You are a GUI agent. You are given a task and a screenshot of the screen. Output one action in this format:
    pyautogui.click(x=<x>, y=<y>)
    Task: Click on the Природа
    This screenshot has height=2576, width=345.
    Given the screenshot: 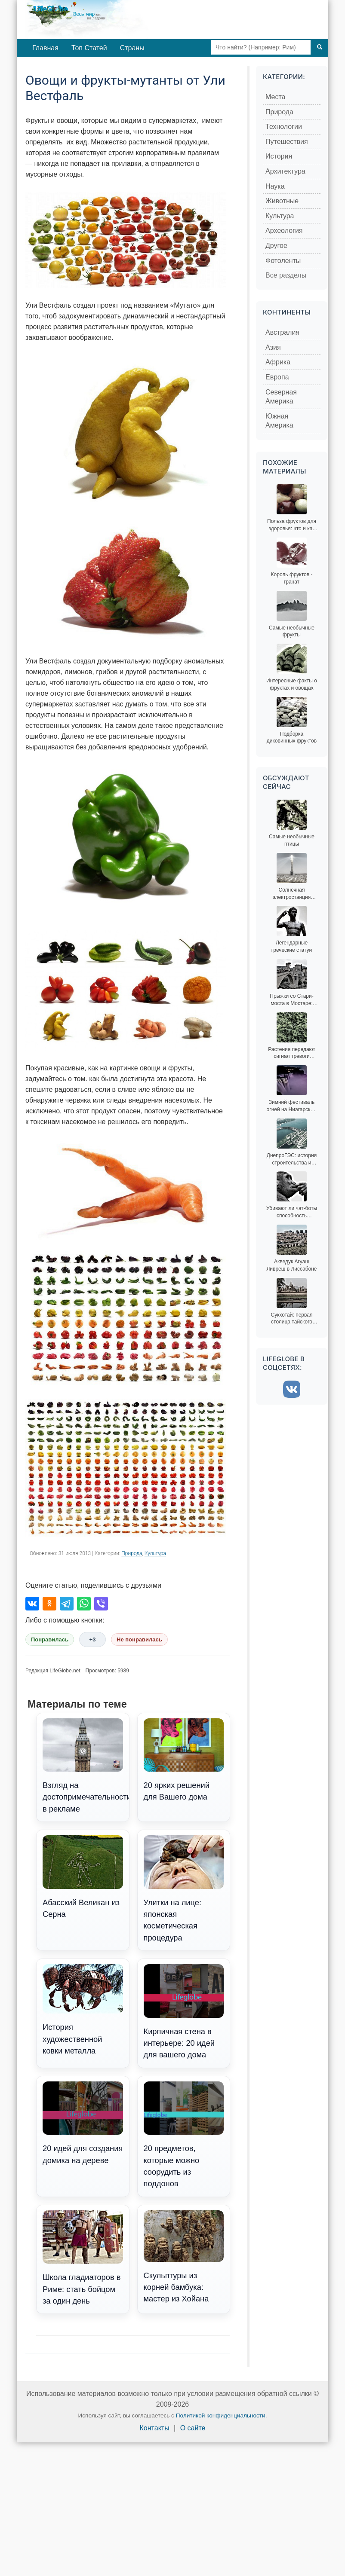 What is the action you would take?
    pyautogui.click(x=131, y=1553)
    